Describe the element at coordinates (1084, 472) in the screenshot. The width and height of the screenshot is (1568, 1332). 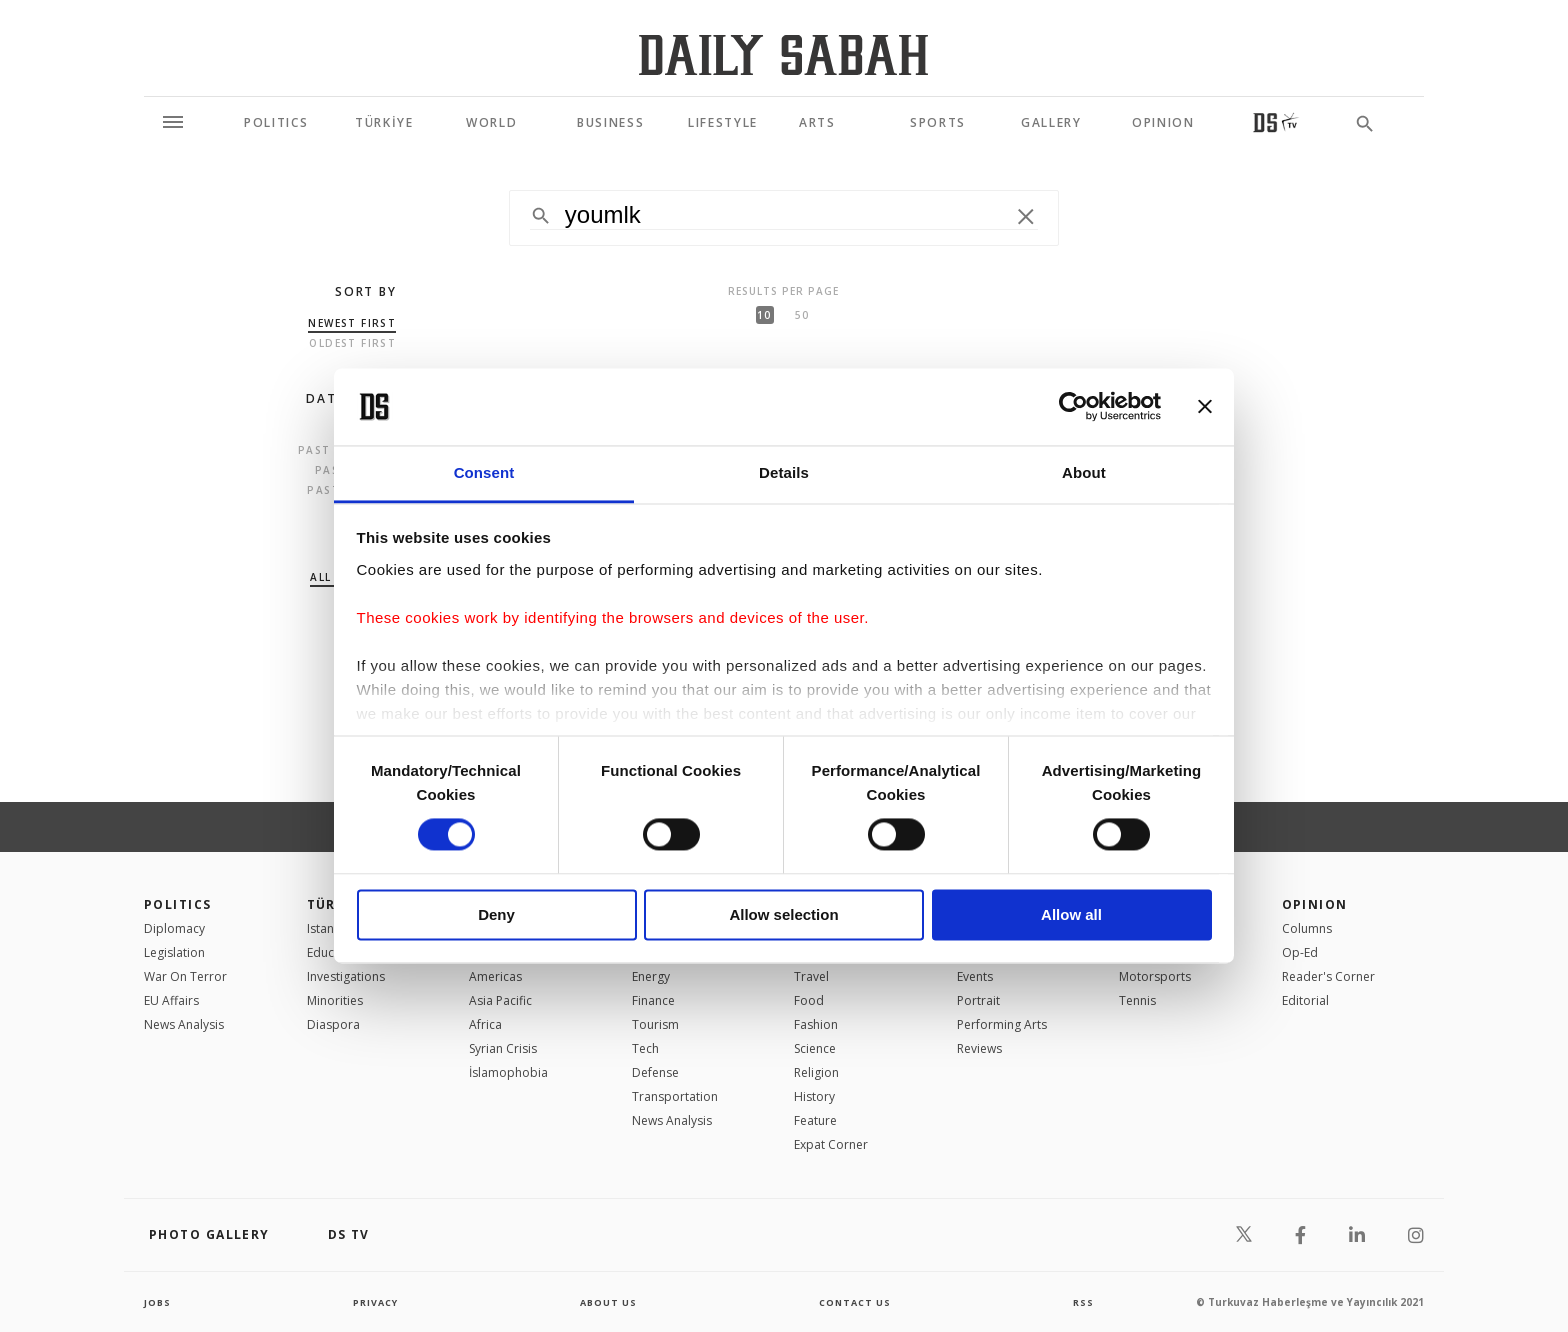
I see `About [tab]` at that location.